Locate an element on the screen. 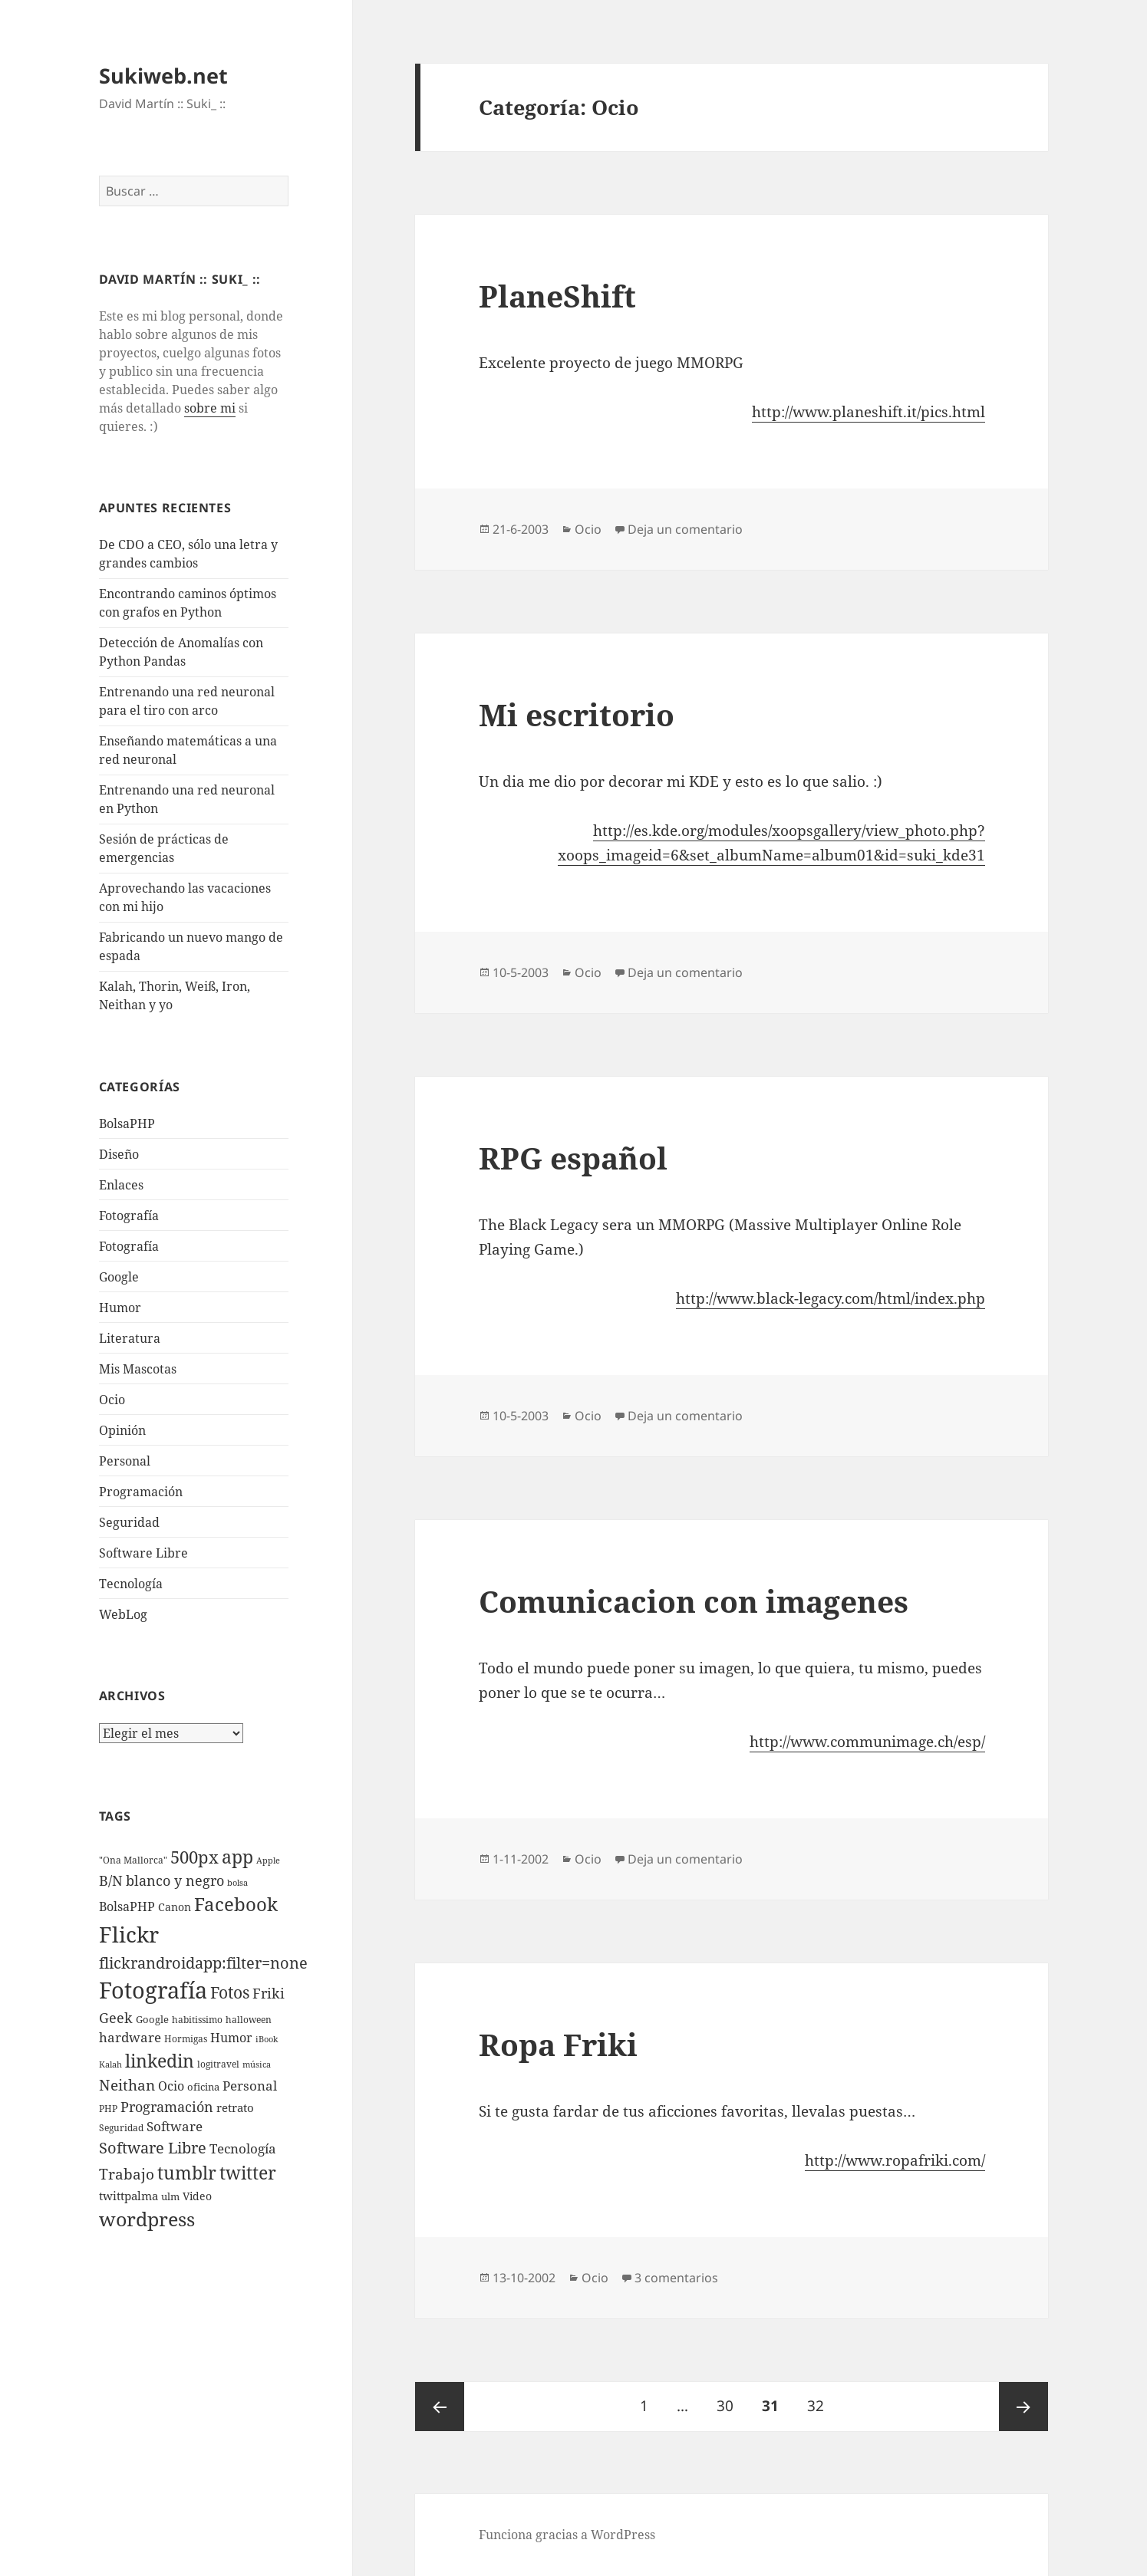 Image resolution: width=1147 pixels, height=2576 pixels. Neithan [Neithan (36 elementos)] is located at coordinates (127, 2085).